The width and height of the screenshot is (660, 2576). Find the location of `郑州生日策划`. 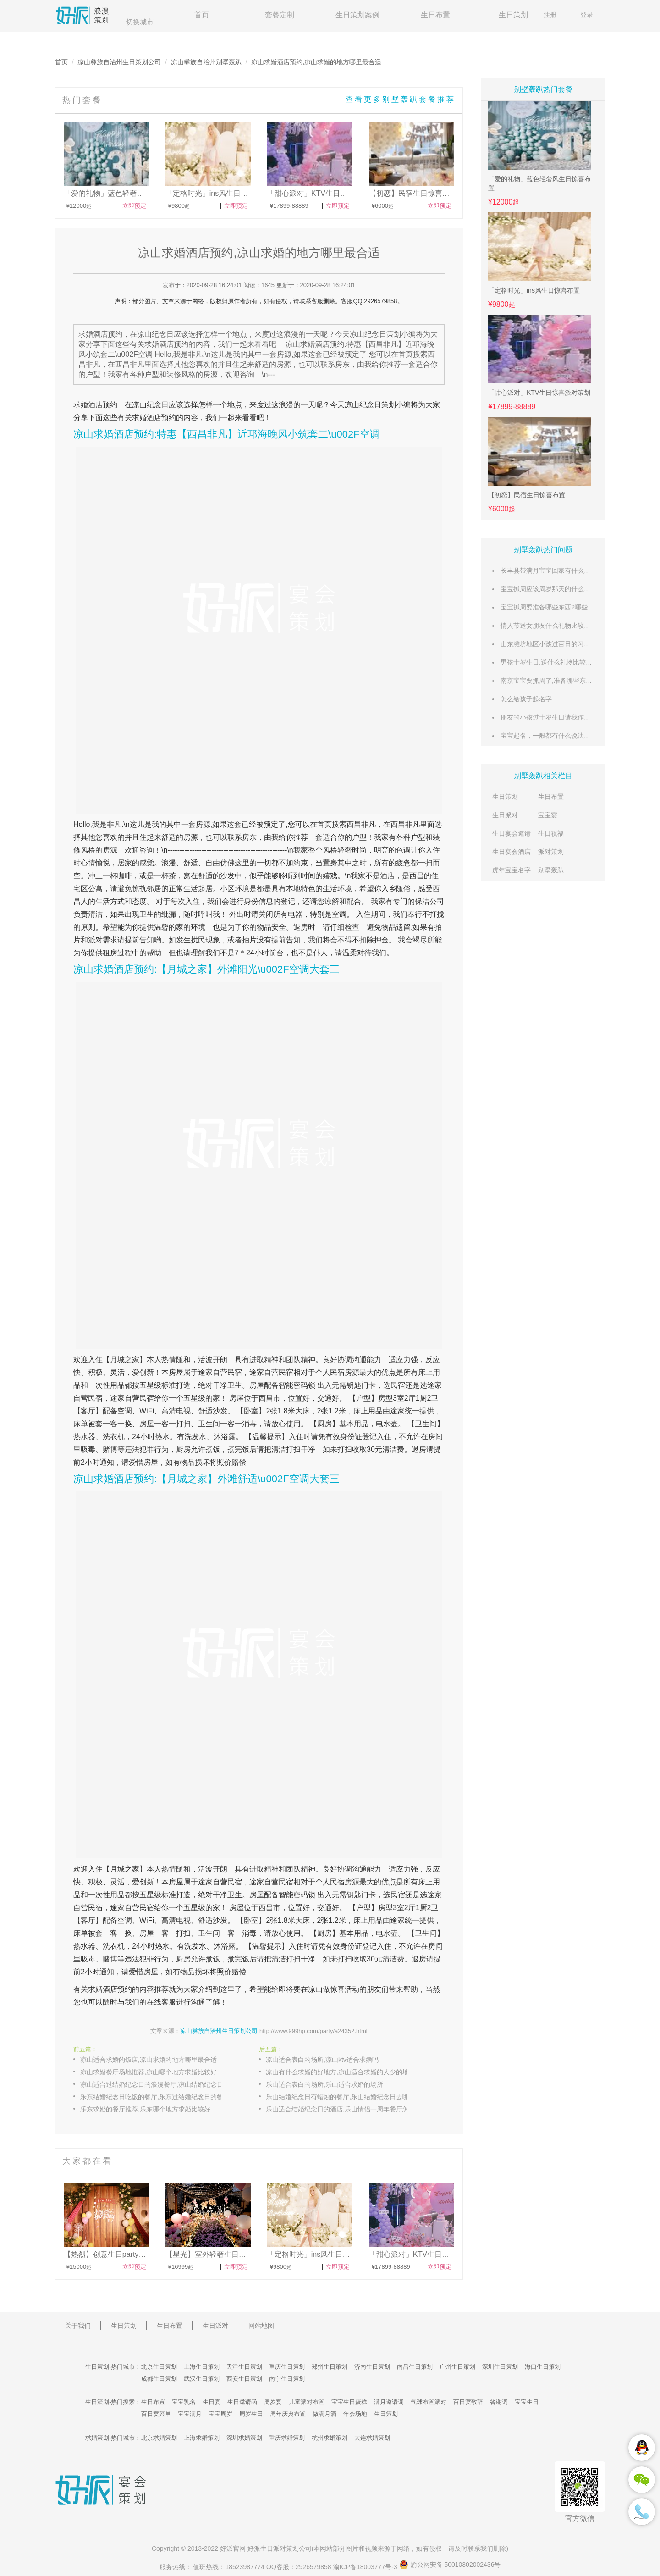

郑州生日策划 is located at coordinates (329, 2366).